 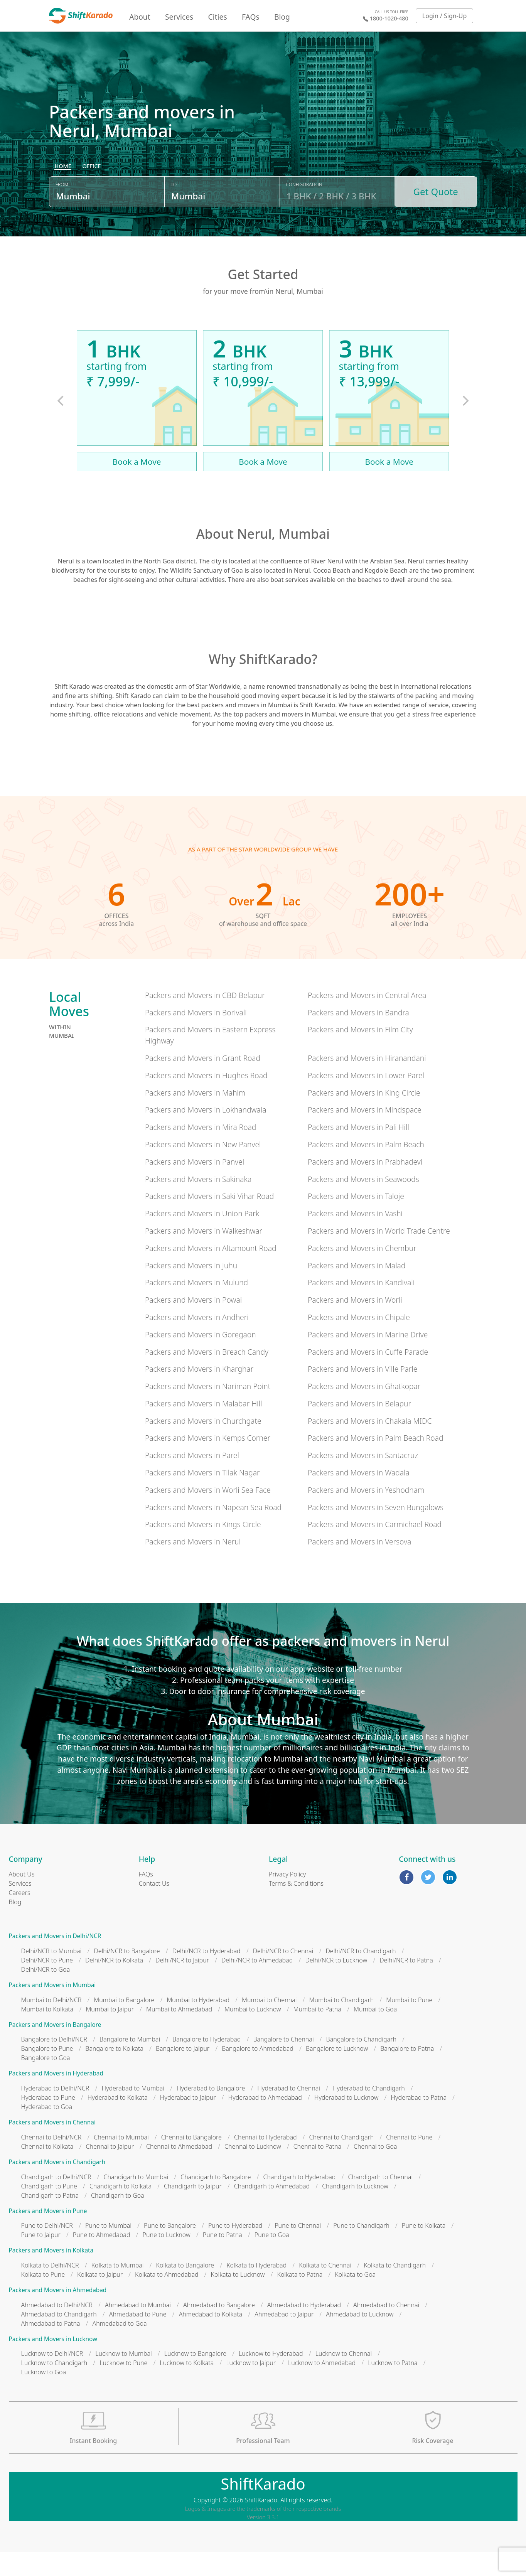 What do you see at coordinates (359, 1427) in the screenshot?
I see `Packers and Movers in Belapur` at bounding box center [359, 1427].